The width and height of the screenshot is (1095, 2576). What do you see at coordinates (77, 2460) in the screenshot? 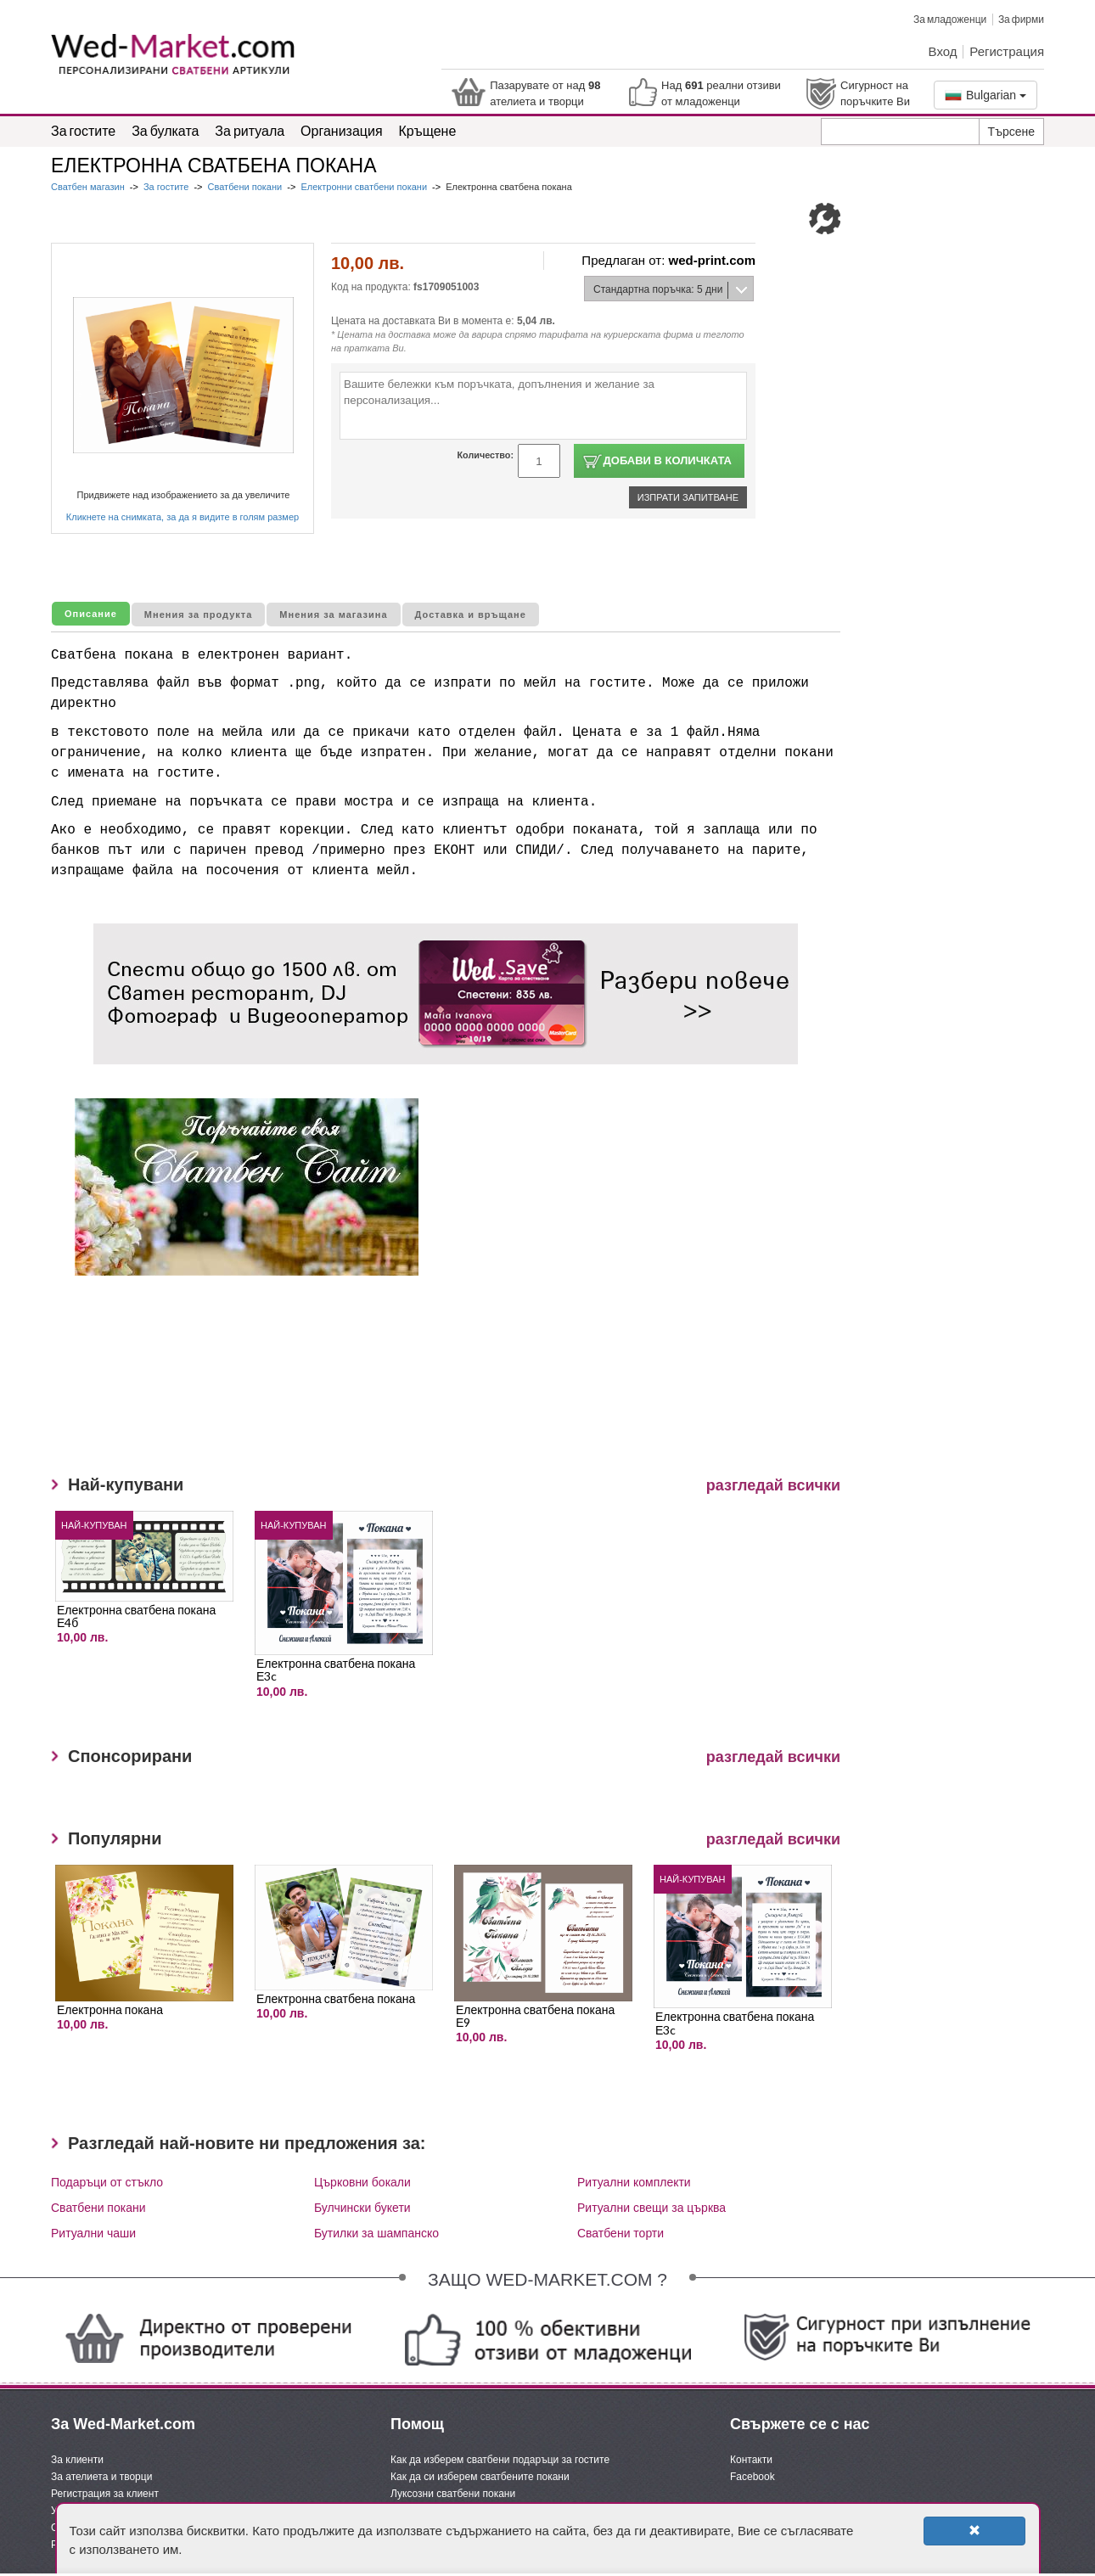
I see `За клиенти` at bounding box center [77, 2460].